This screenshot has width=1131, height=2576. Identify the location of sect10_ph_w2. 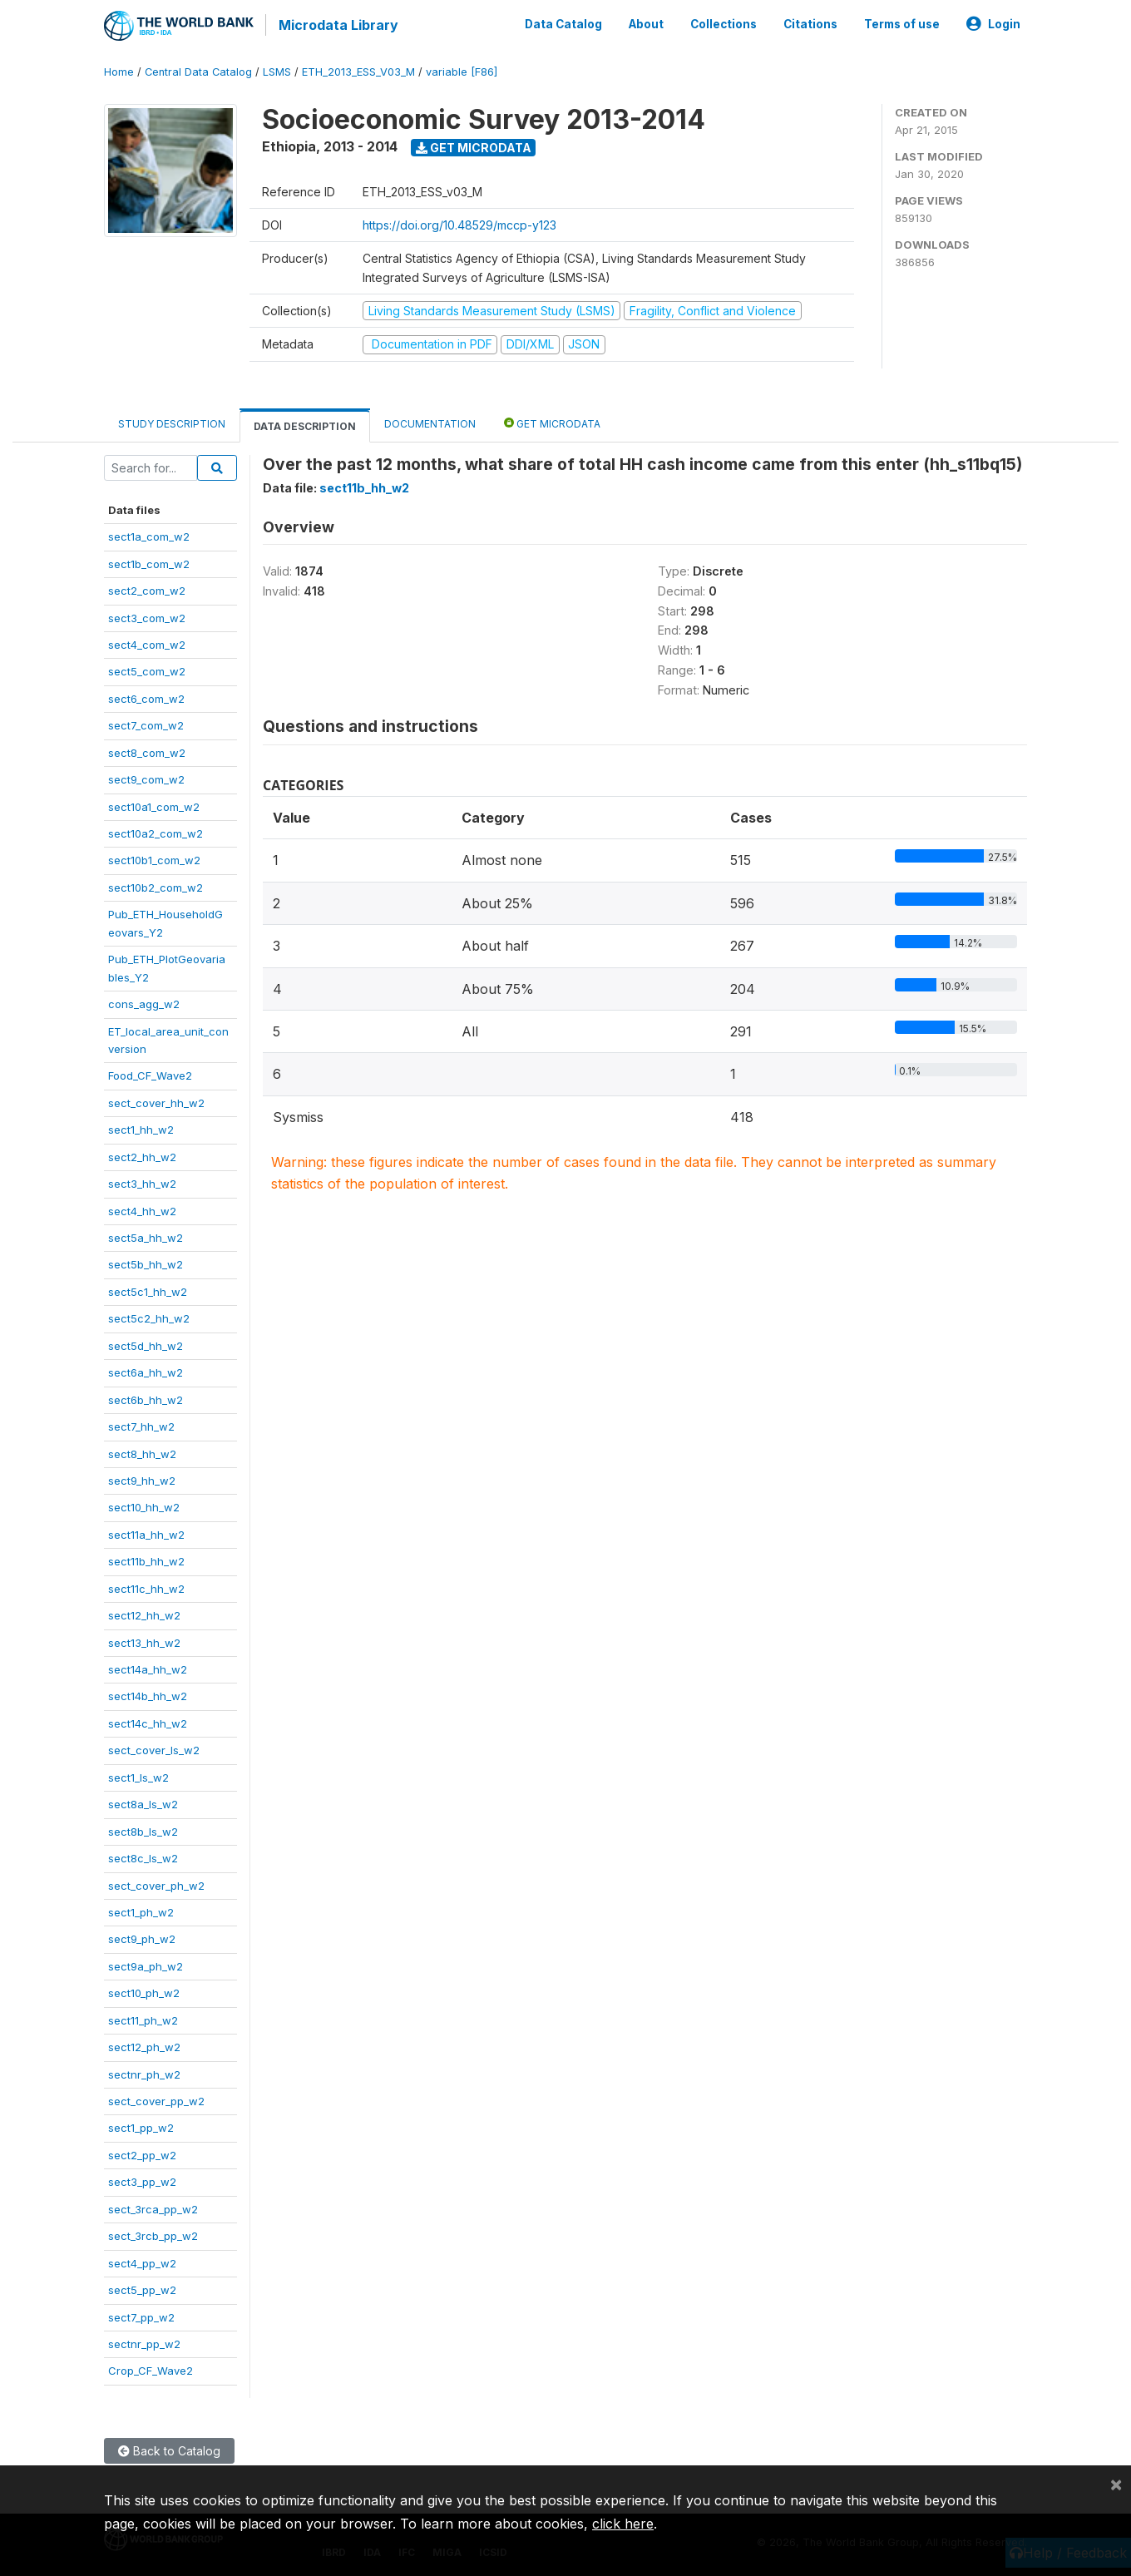
(144, 1991).